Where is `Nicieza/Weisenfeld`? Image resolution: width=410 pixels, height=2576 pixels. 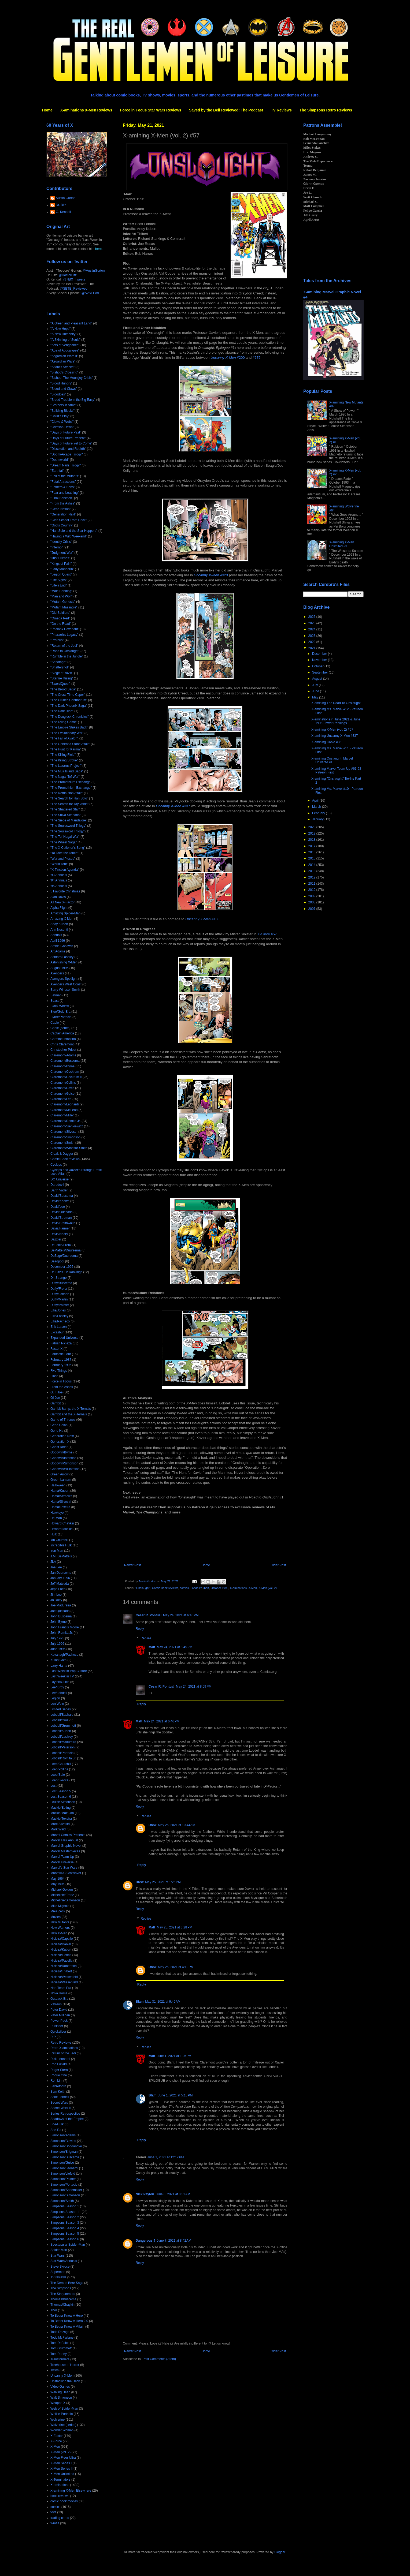
Nicieza/Weisenfeld is located at coordinates (64, 1977).